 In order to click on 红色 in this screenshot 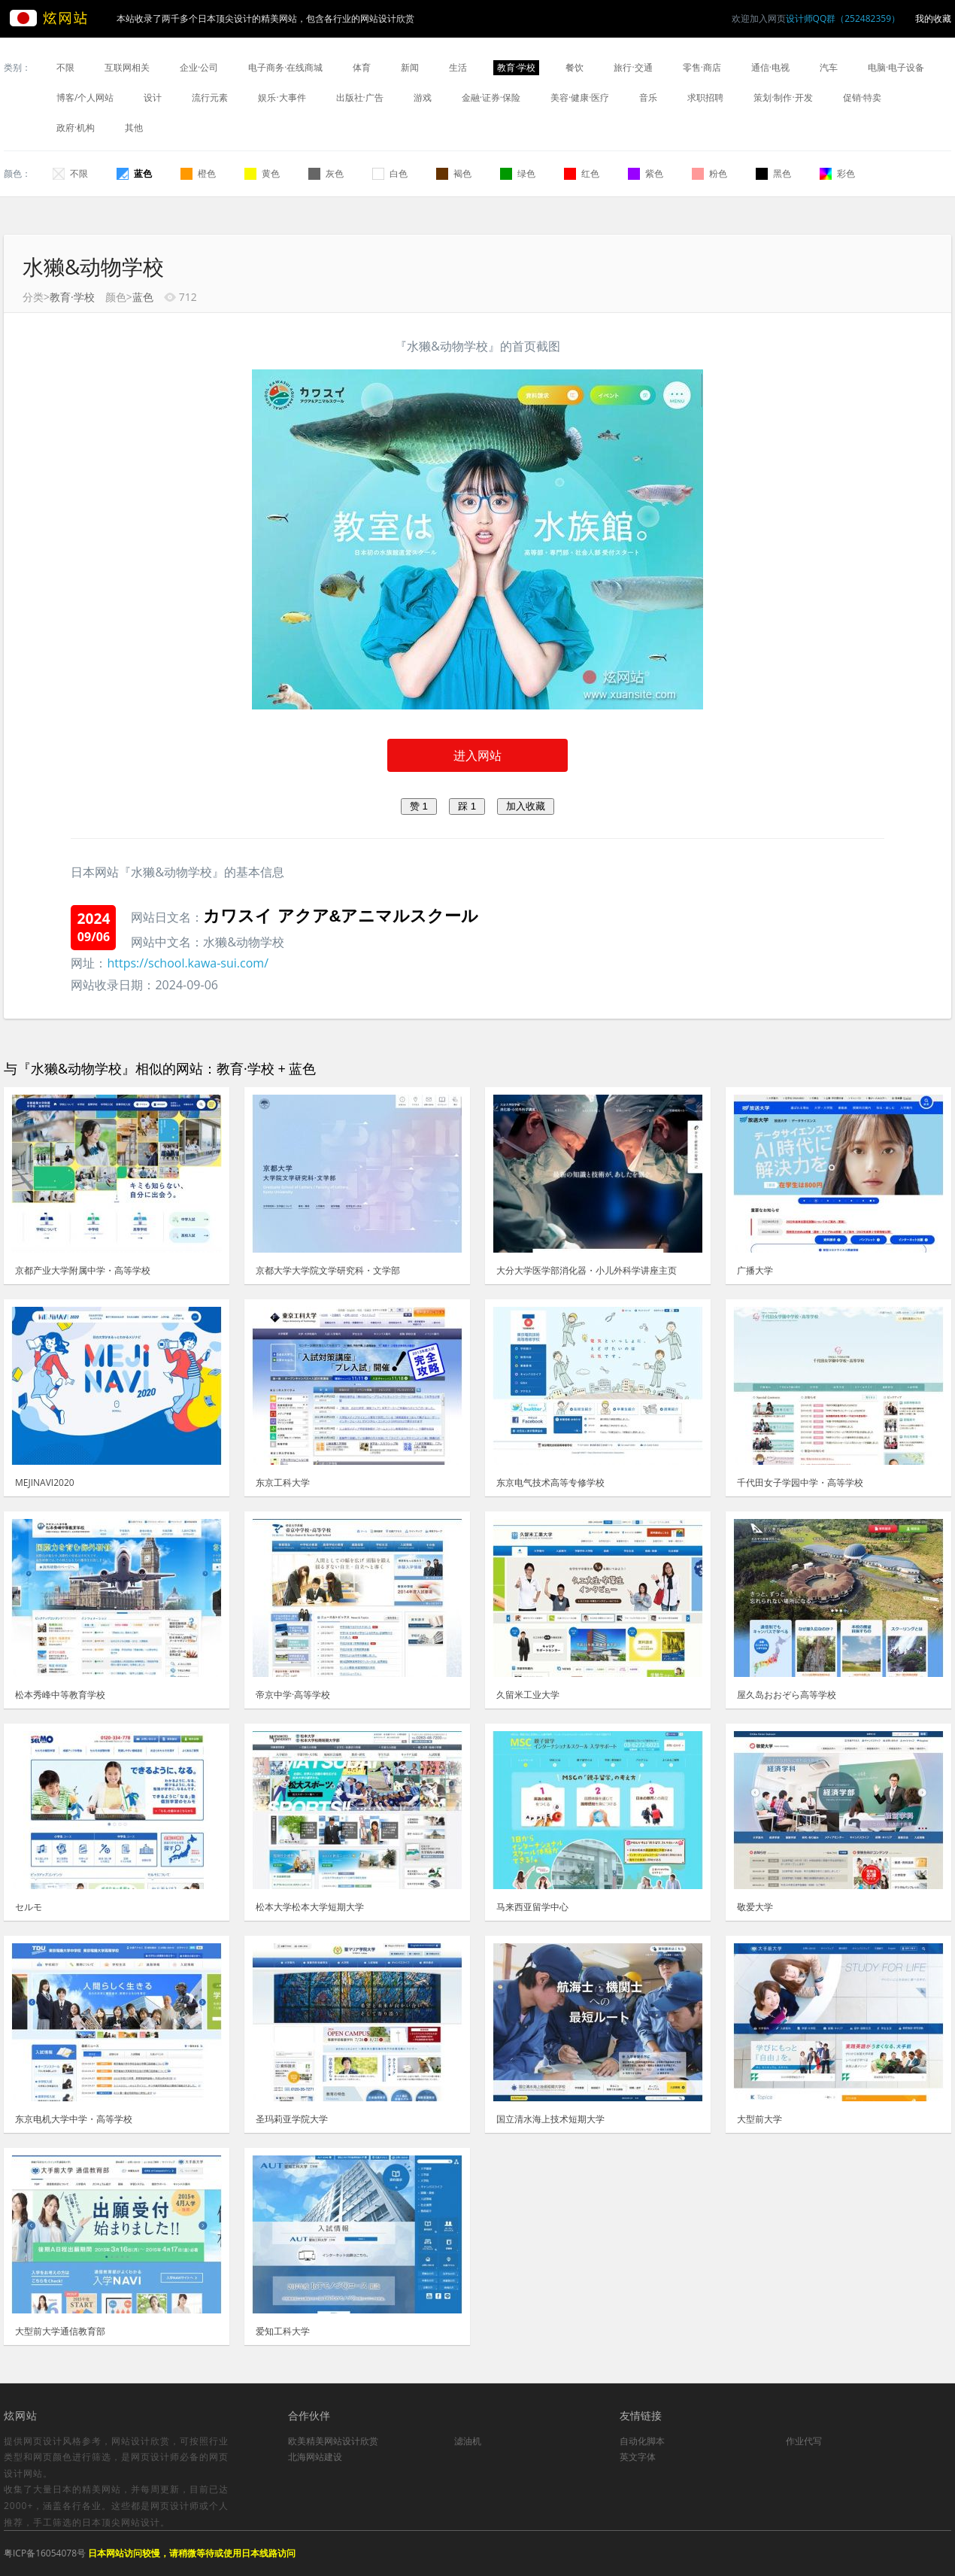, I will do `click(581, 173)`.